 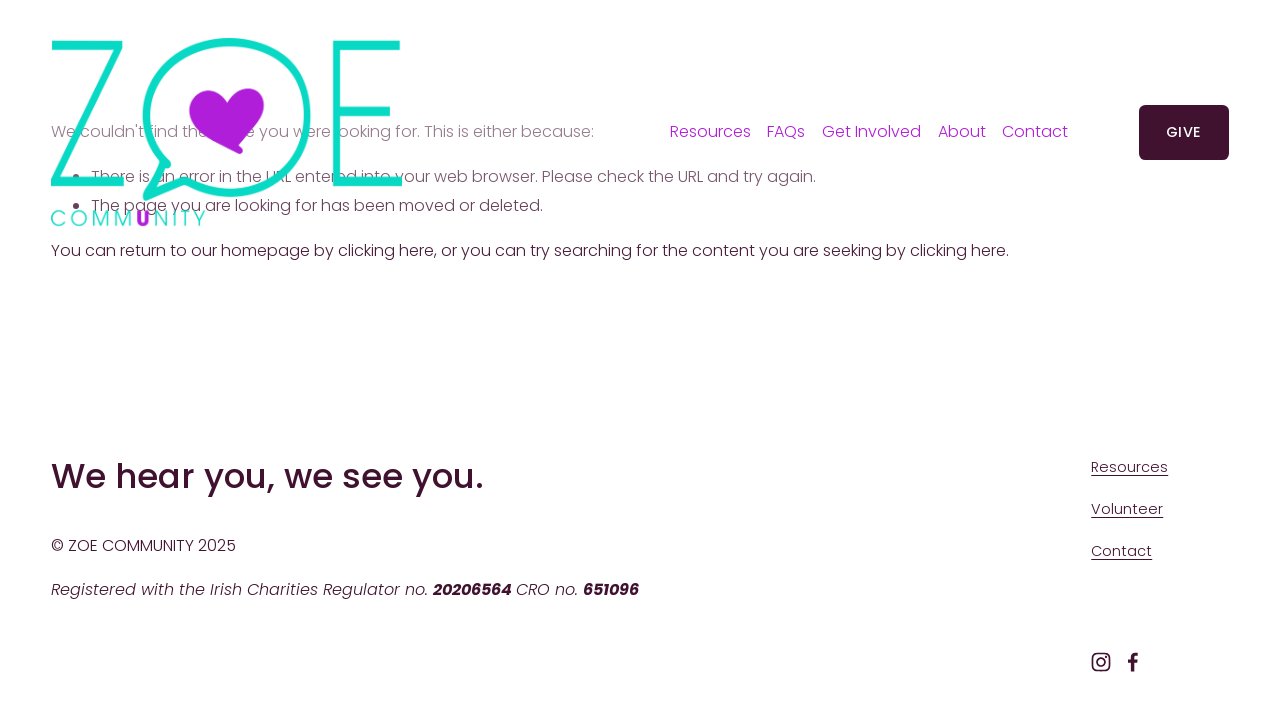 What do you see at coordinates (710, 131) in the screenshot?
I see `Resources` at bounding box center [710, 131].